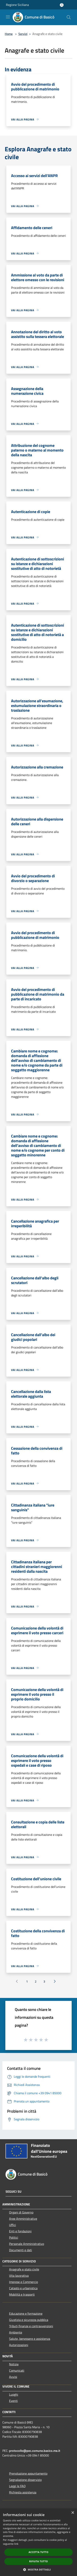 The image size is (77, 2576). I want to click on Personale Amministrativo, so click(26, 2243).